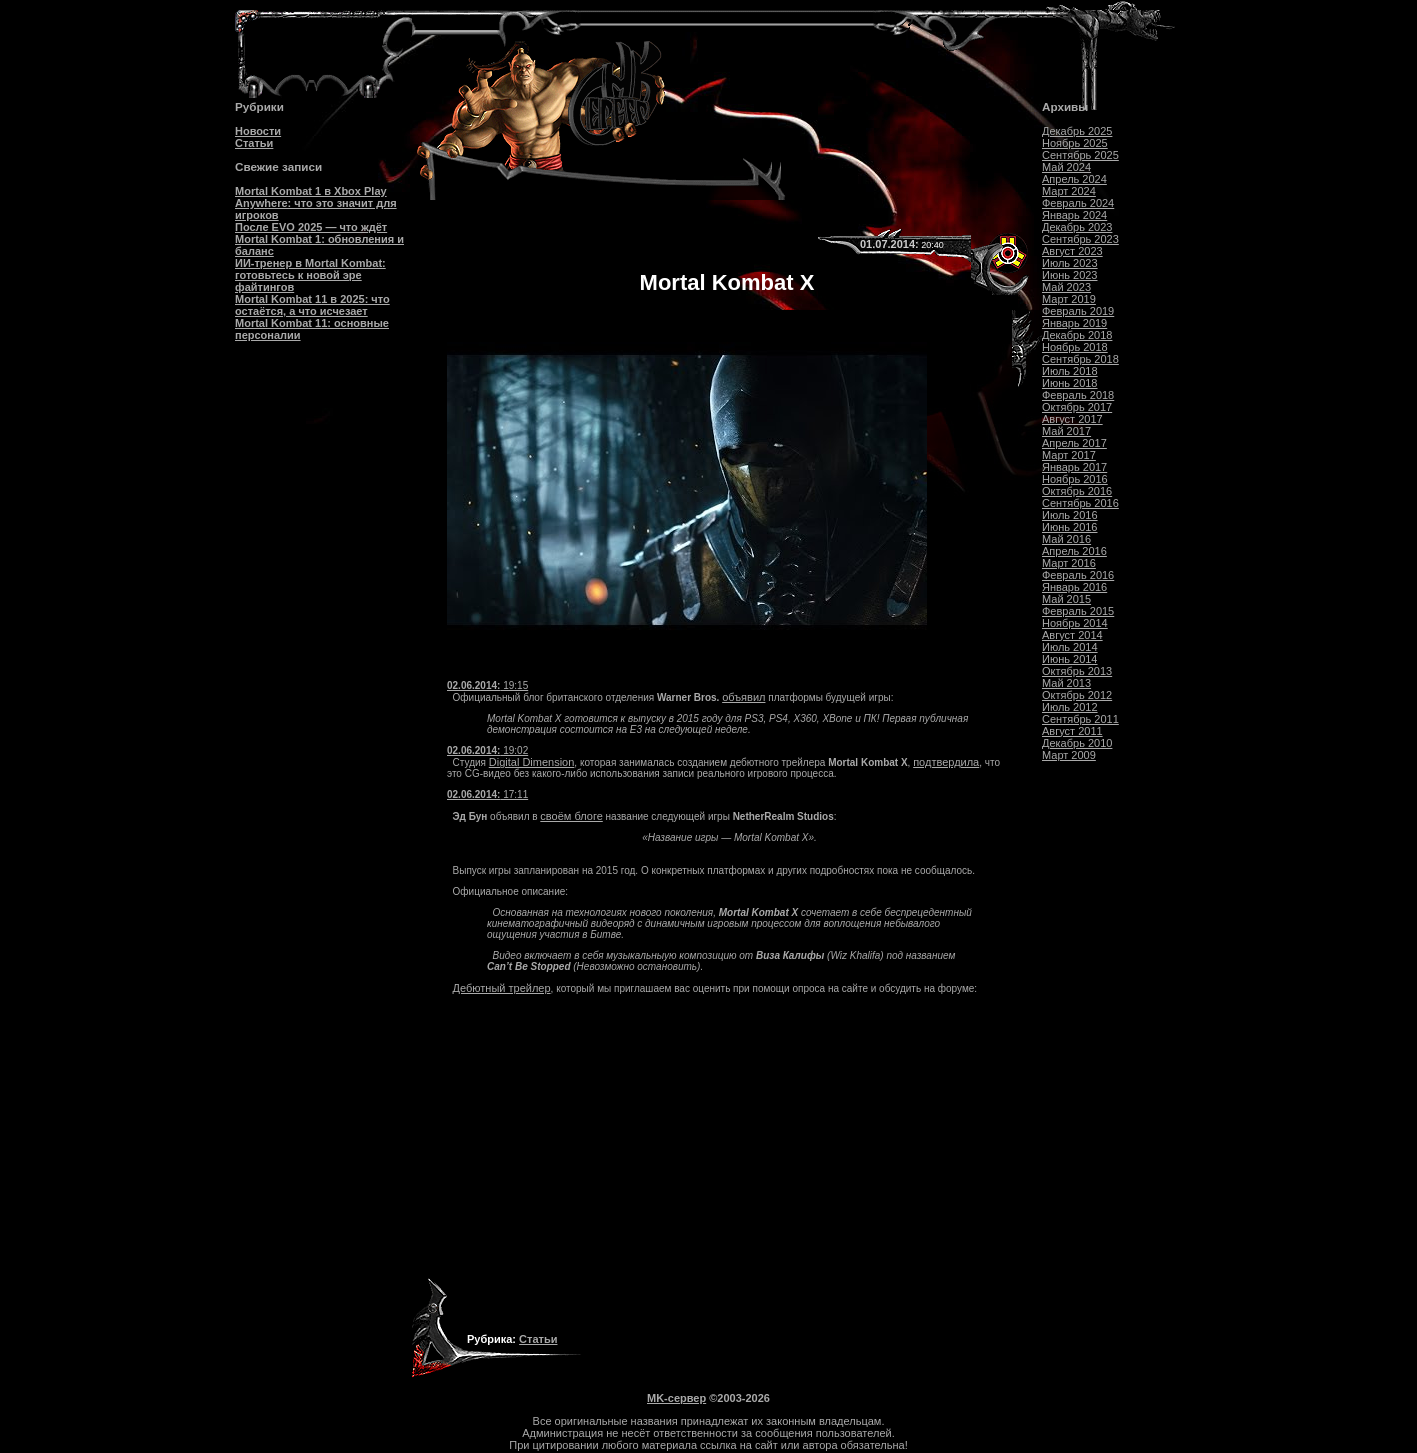 The width and height of the screenshot is (1417, 1453). What do you see at coordinates (1072, 731) in the screenshot?
I see `Август 2011` at bounding box center [1072, 731].